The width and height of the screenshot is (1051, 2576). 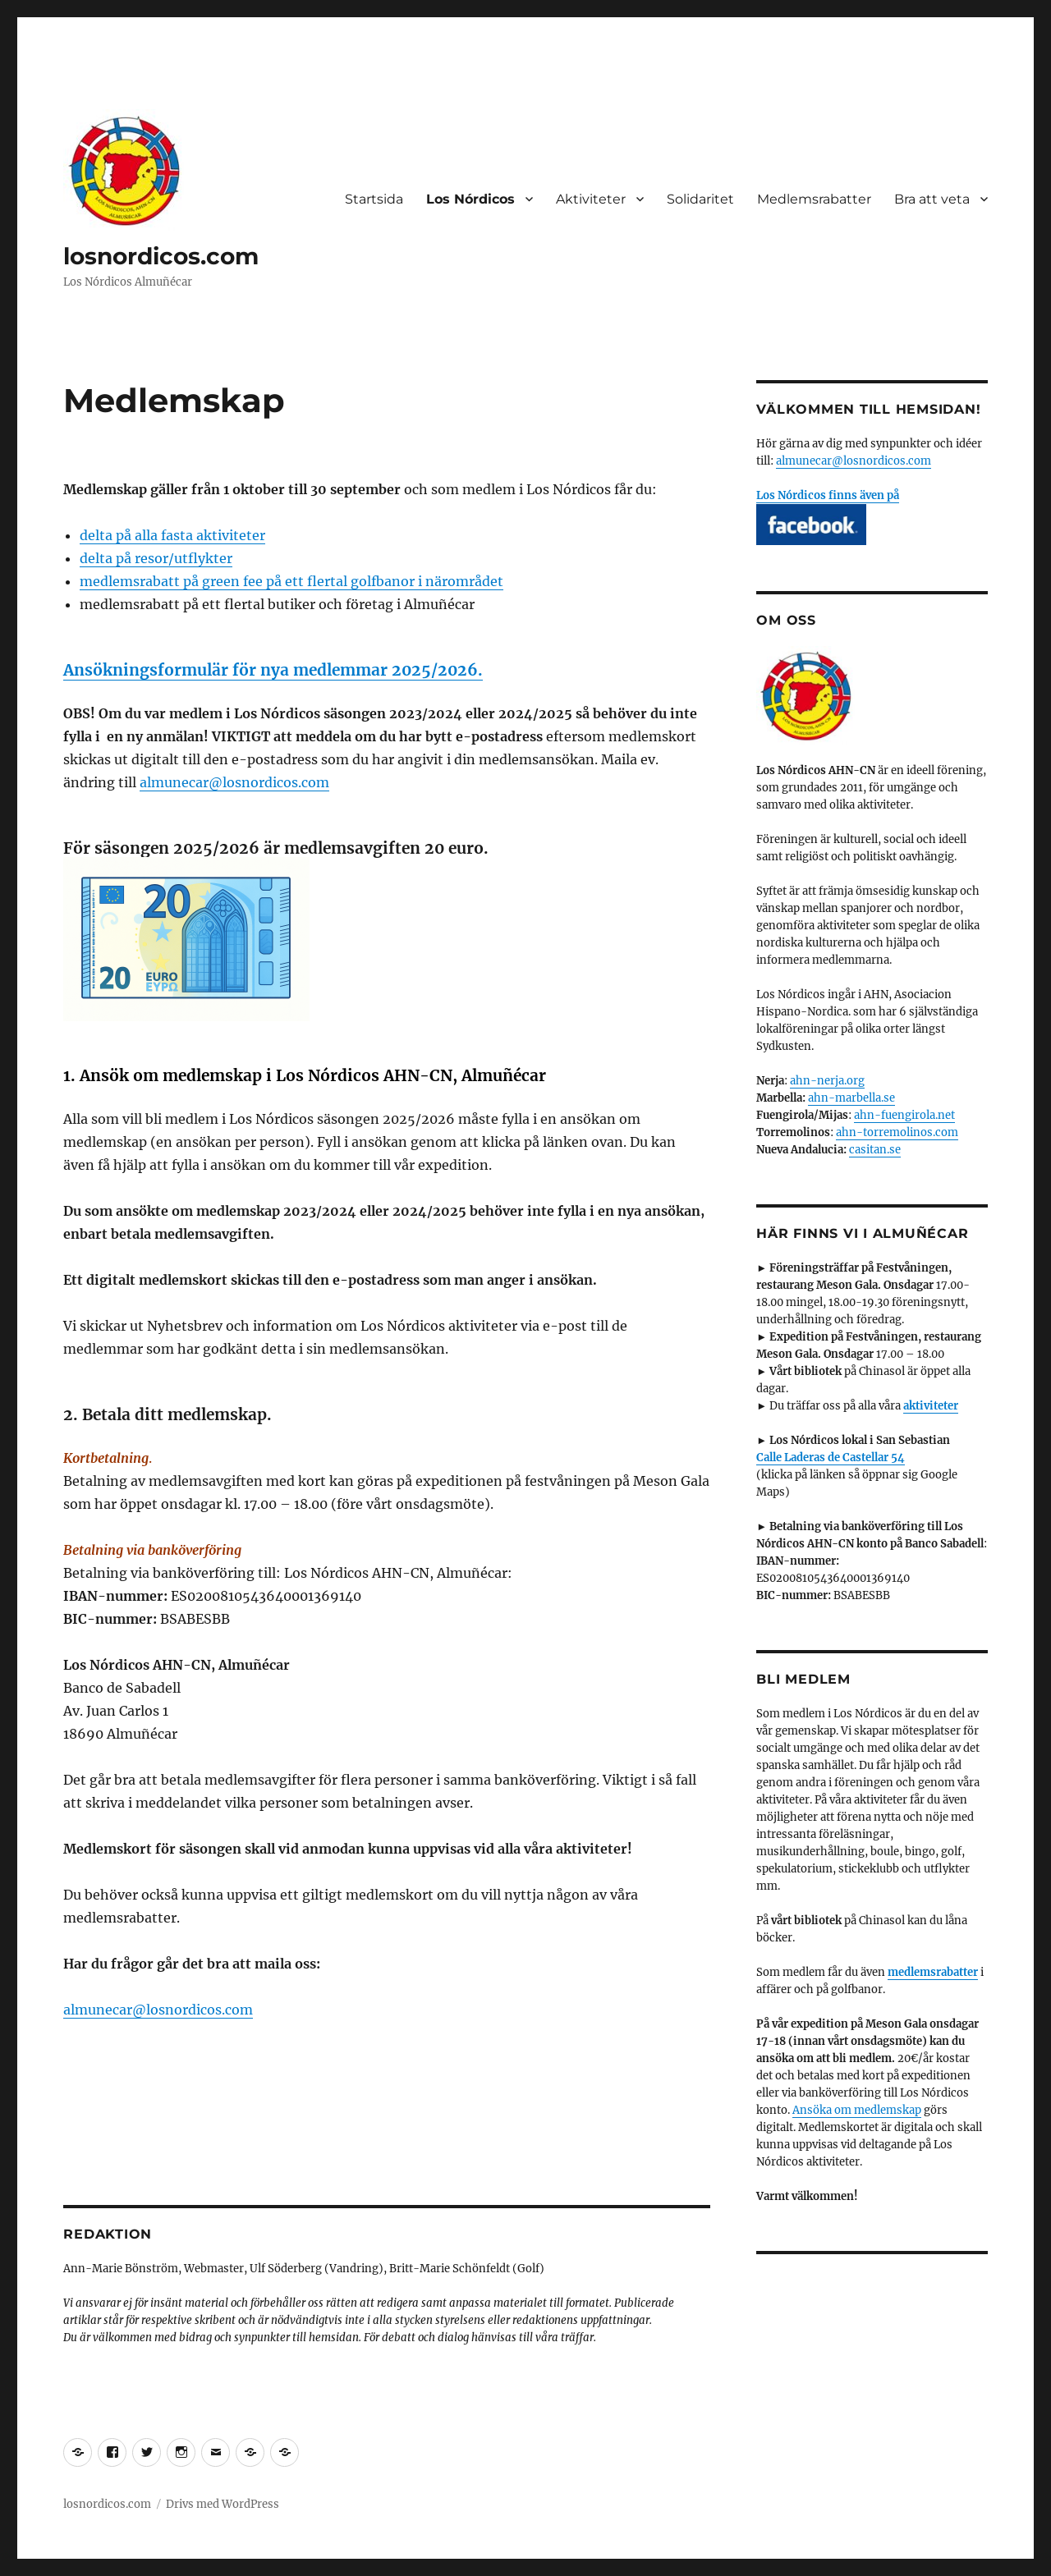 What do you see at coordinates (904, 1115) in the screenshot?
I see `ahn-fuengirola.net` at bounding box center [904, 1115].